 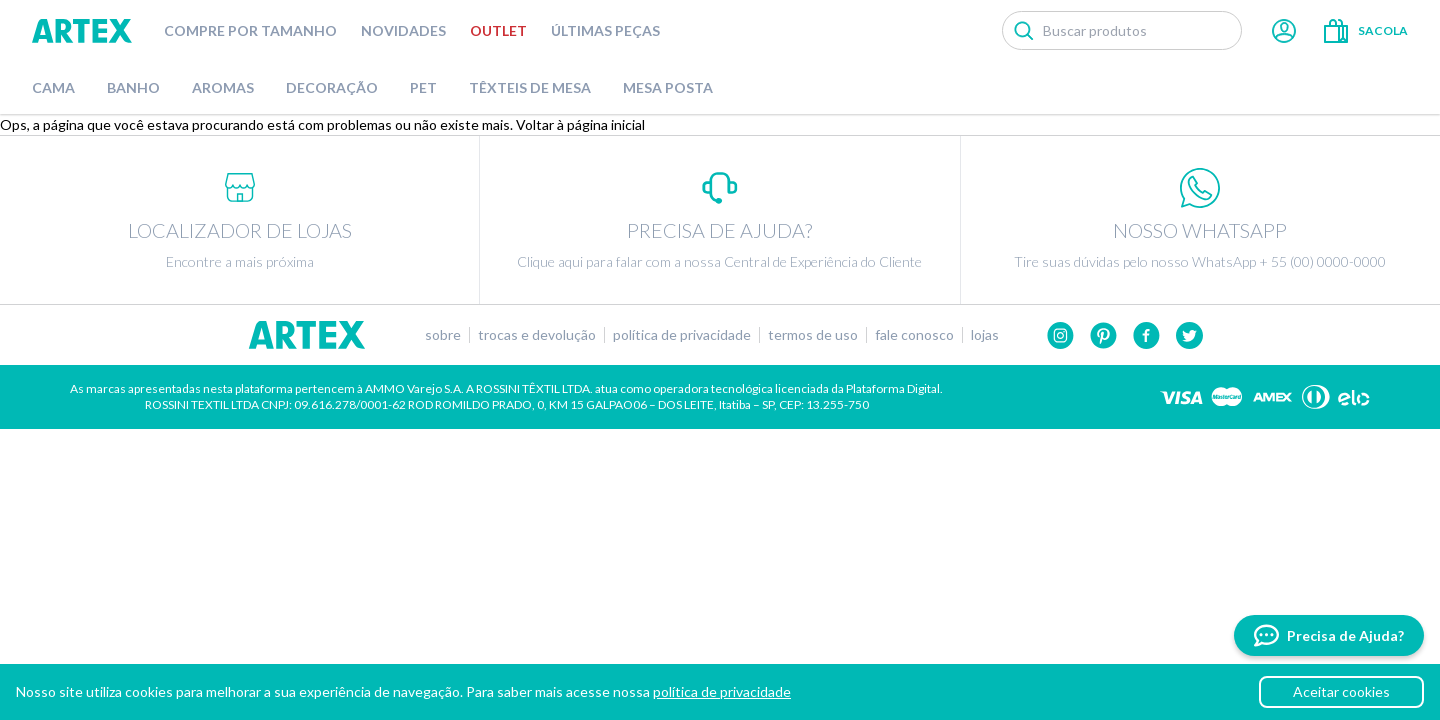 I want to click on Termos de uso, so click(x=813, y=335).